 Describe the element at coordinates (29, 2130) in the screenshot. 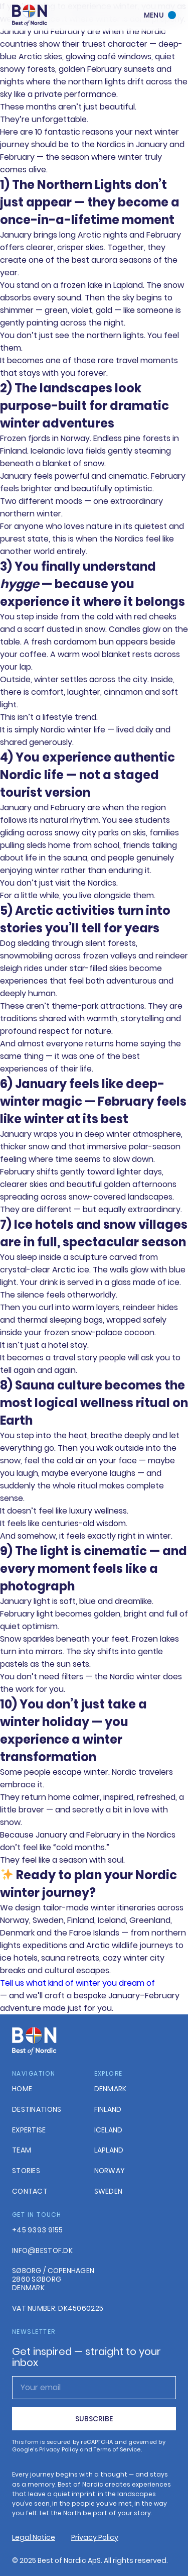

I see `Expertise` at that location.